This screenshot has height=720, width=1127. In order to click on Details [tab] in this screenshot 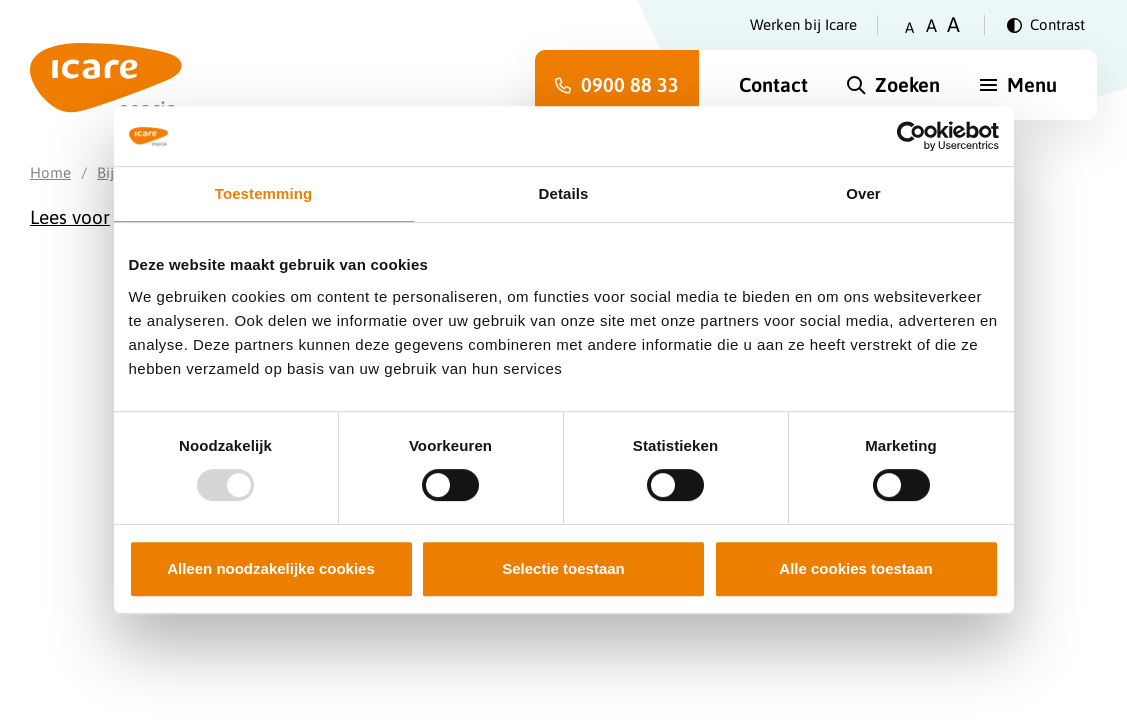, I will do `click(564, 193)`.